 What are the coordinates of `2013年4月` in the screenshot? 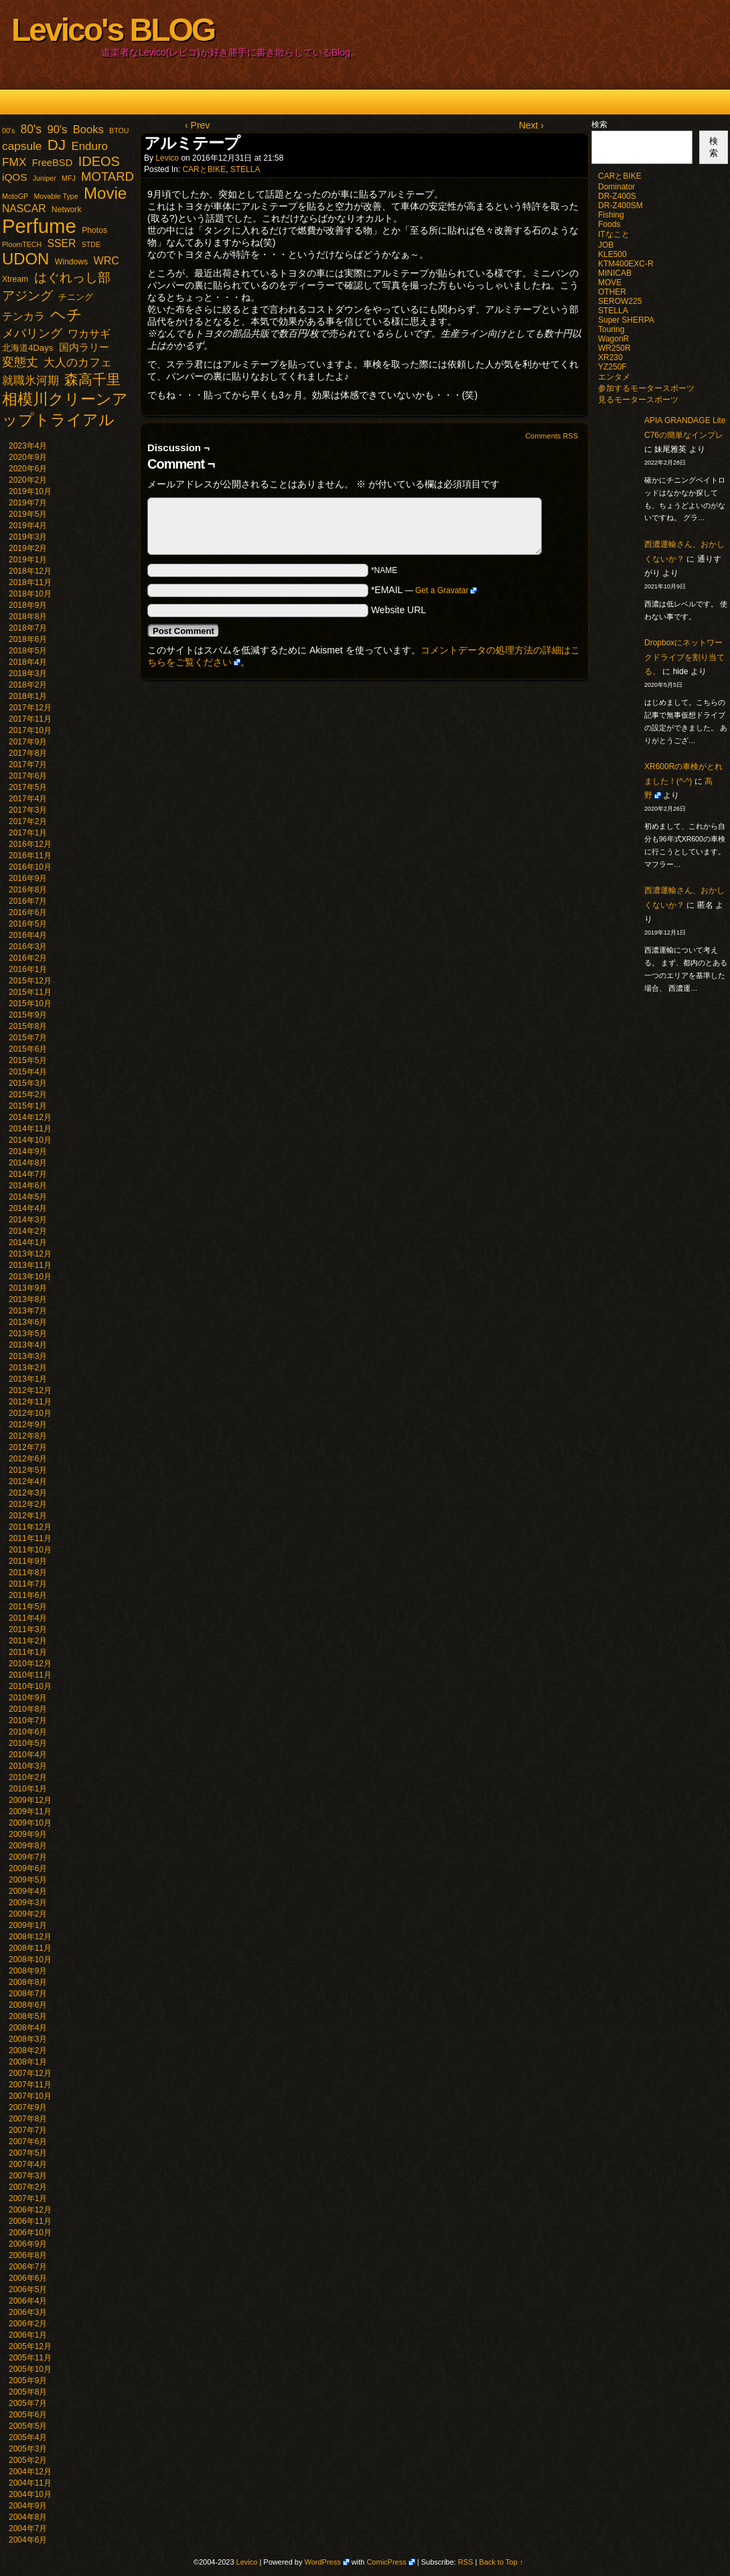 It's located at (28, 1345).